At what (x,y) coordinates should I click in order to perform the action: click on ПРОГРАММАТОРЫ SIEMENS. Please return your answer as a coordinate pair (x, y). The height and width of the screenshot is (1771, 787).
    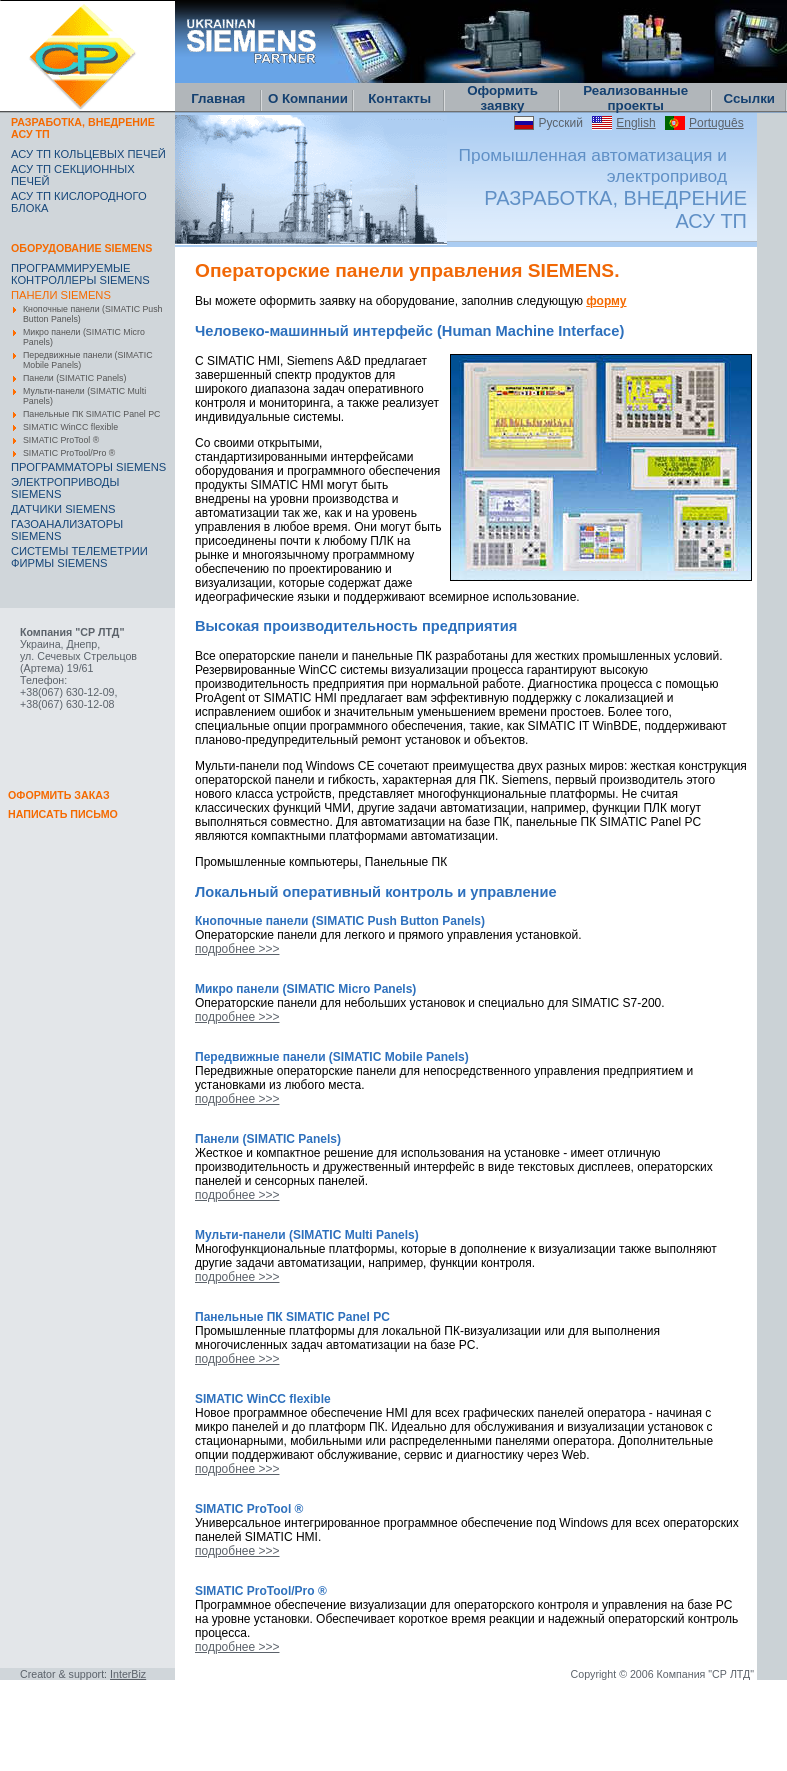
    Looking at the image, I should click on (88, 467).